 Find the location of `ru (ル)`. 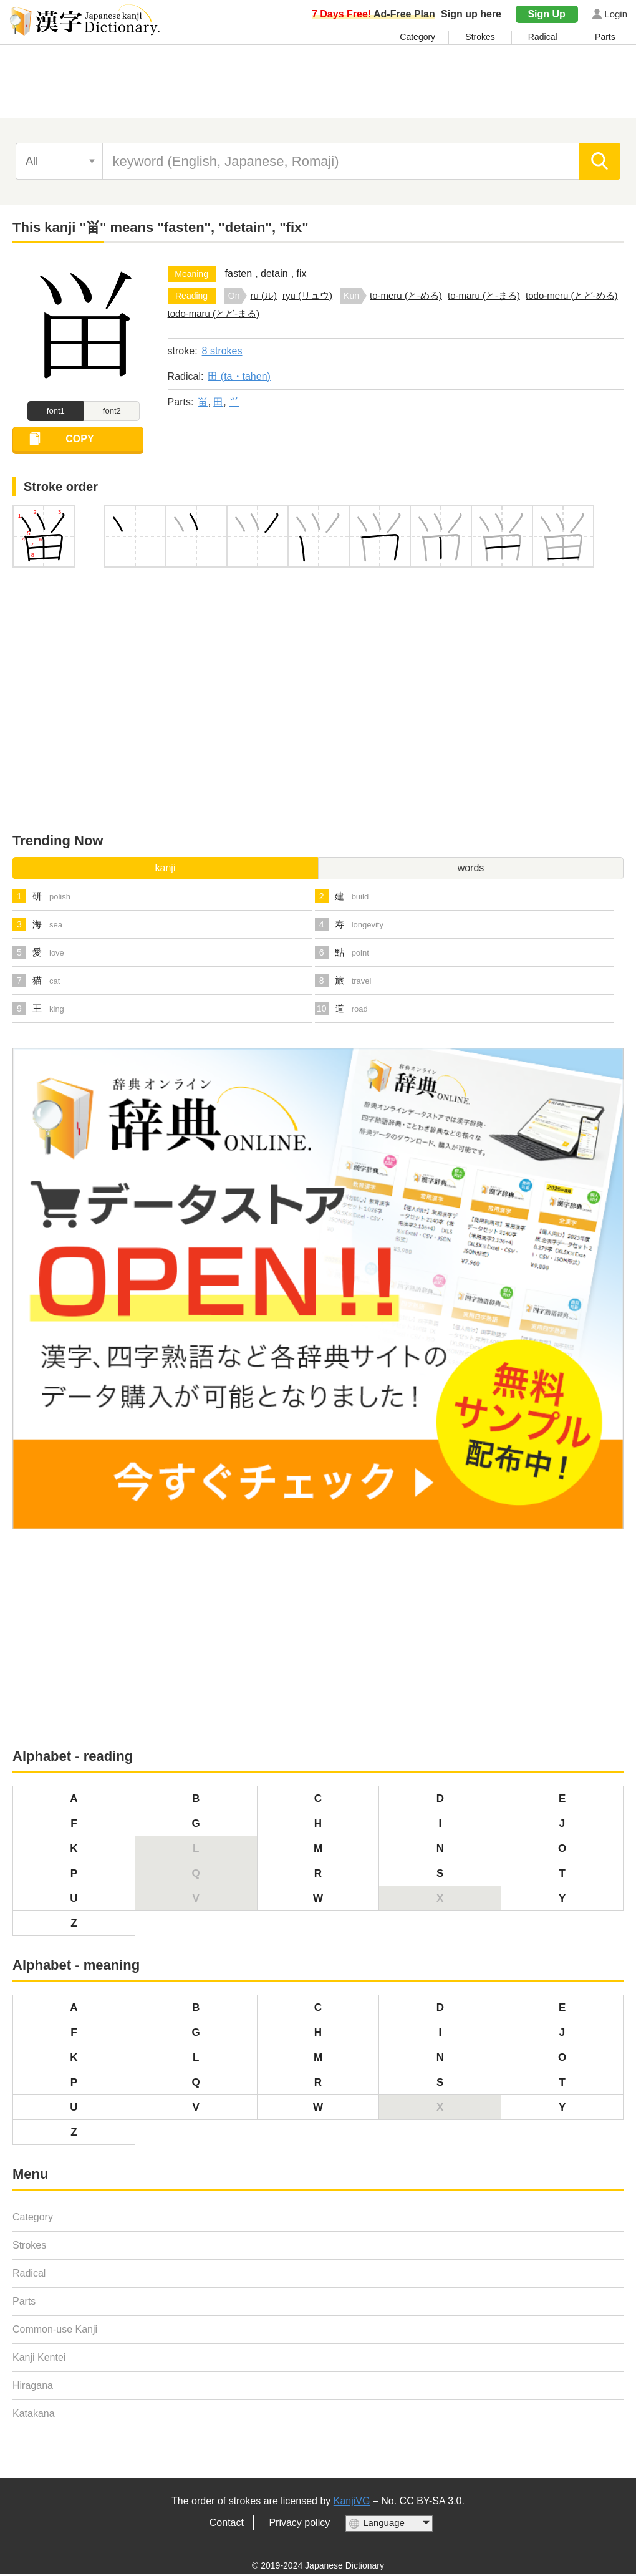

ru (ル) is located at coordinates (263, 295).